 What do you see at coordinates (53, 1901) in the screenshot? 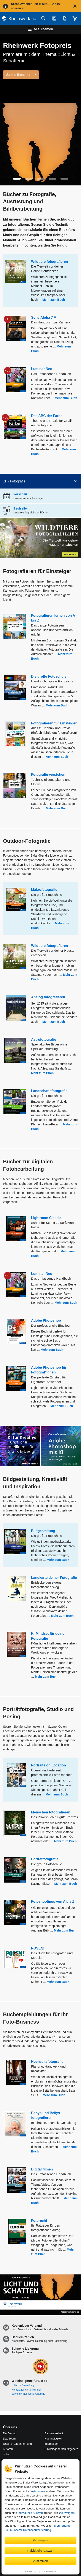
I see `Fotoshootings von A bis Z` at bounding box center [53, 1901].